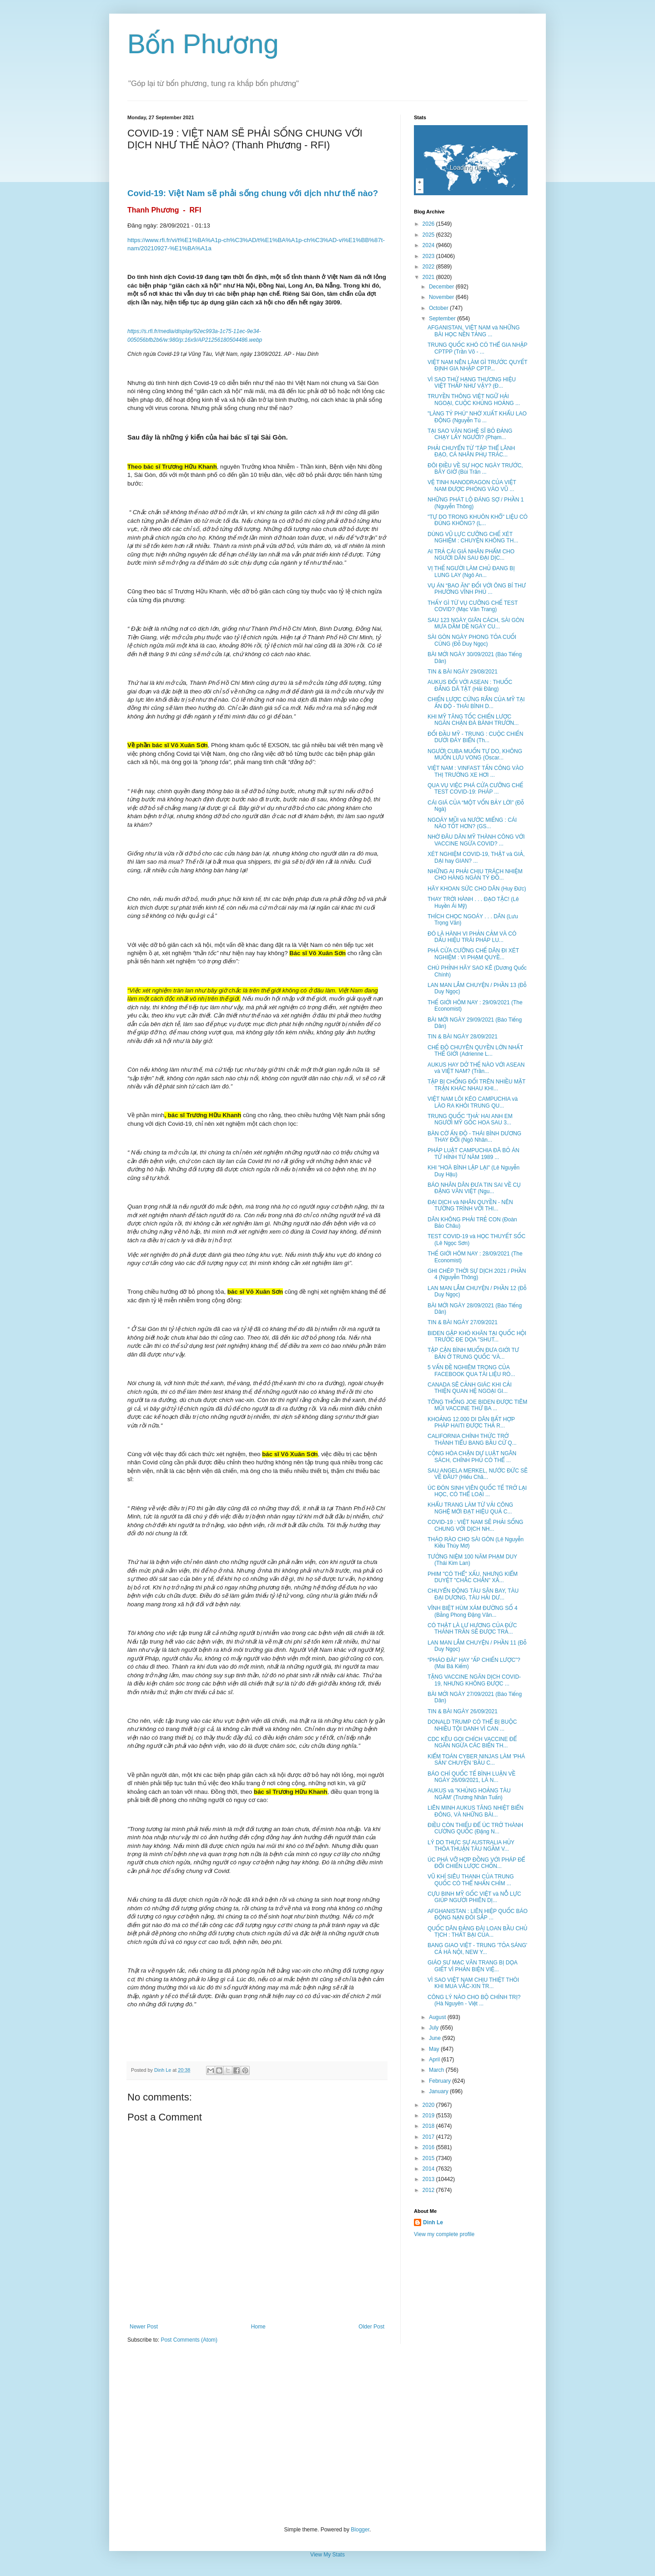  I want to click on January, so click(439, 2091).